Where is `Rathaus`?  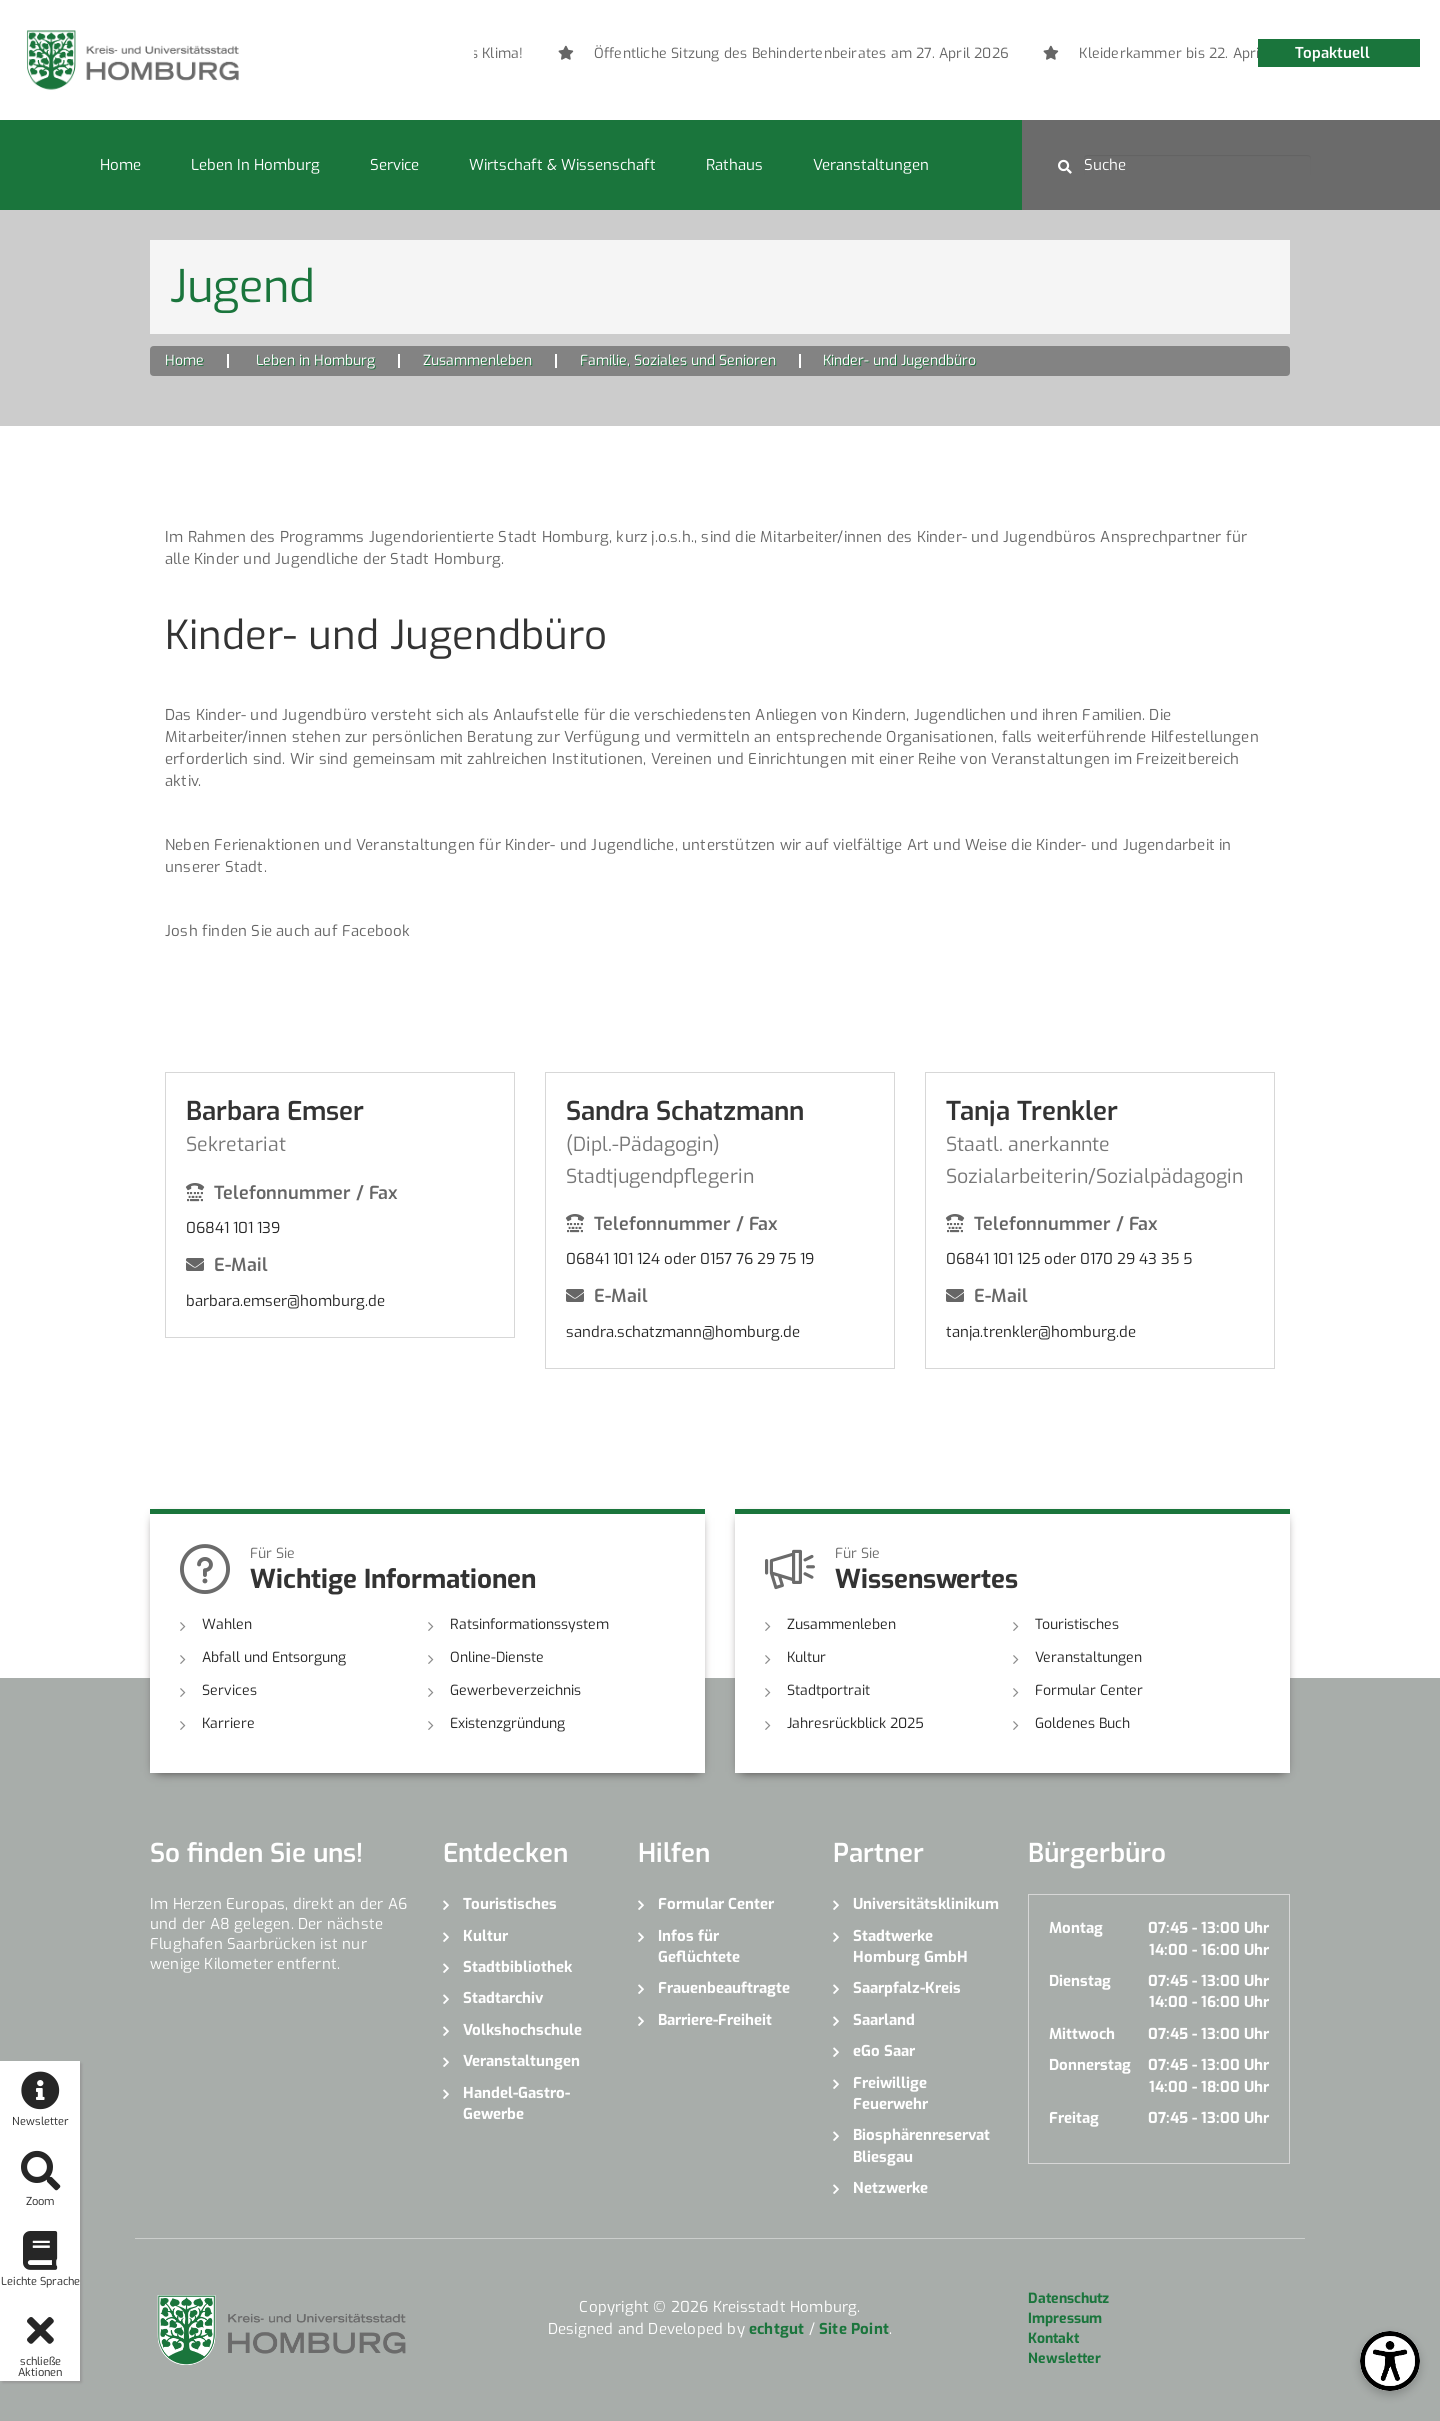
Rathaus is located at coordinates (734, 165).